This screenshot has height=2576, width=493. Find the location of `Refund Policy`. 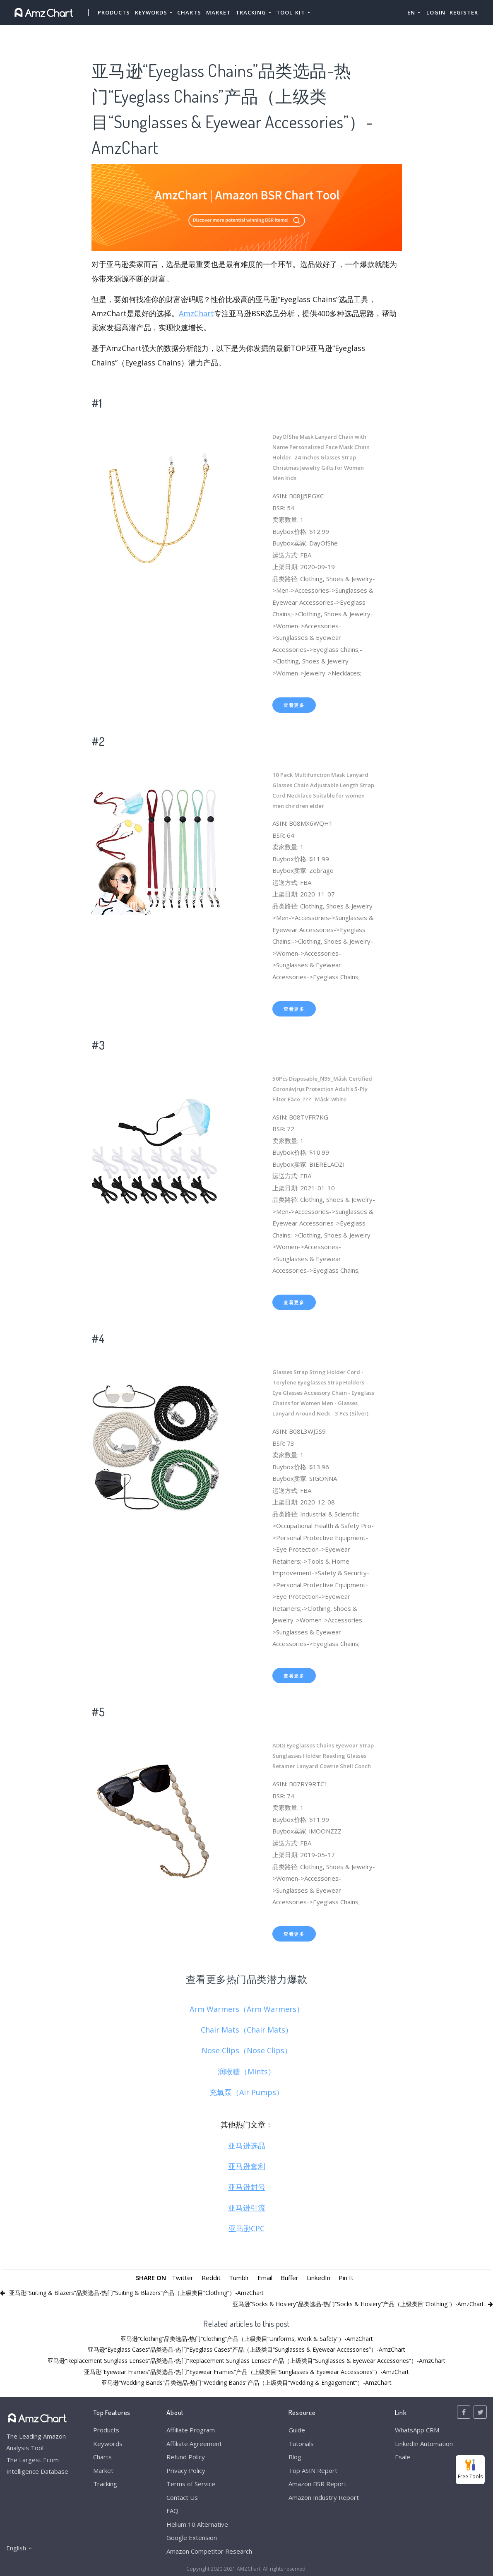

Refund Policy is located at coordinates (185, 2457).